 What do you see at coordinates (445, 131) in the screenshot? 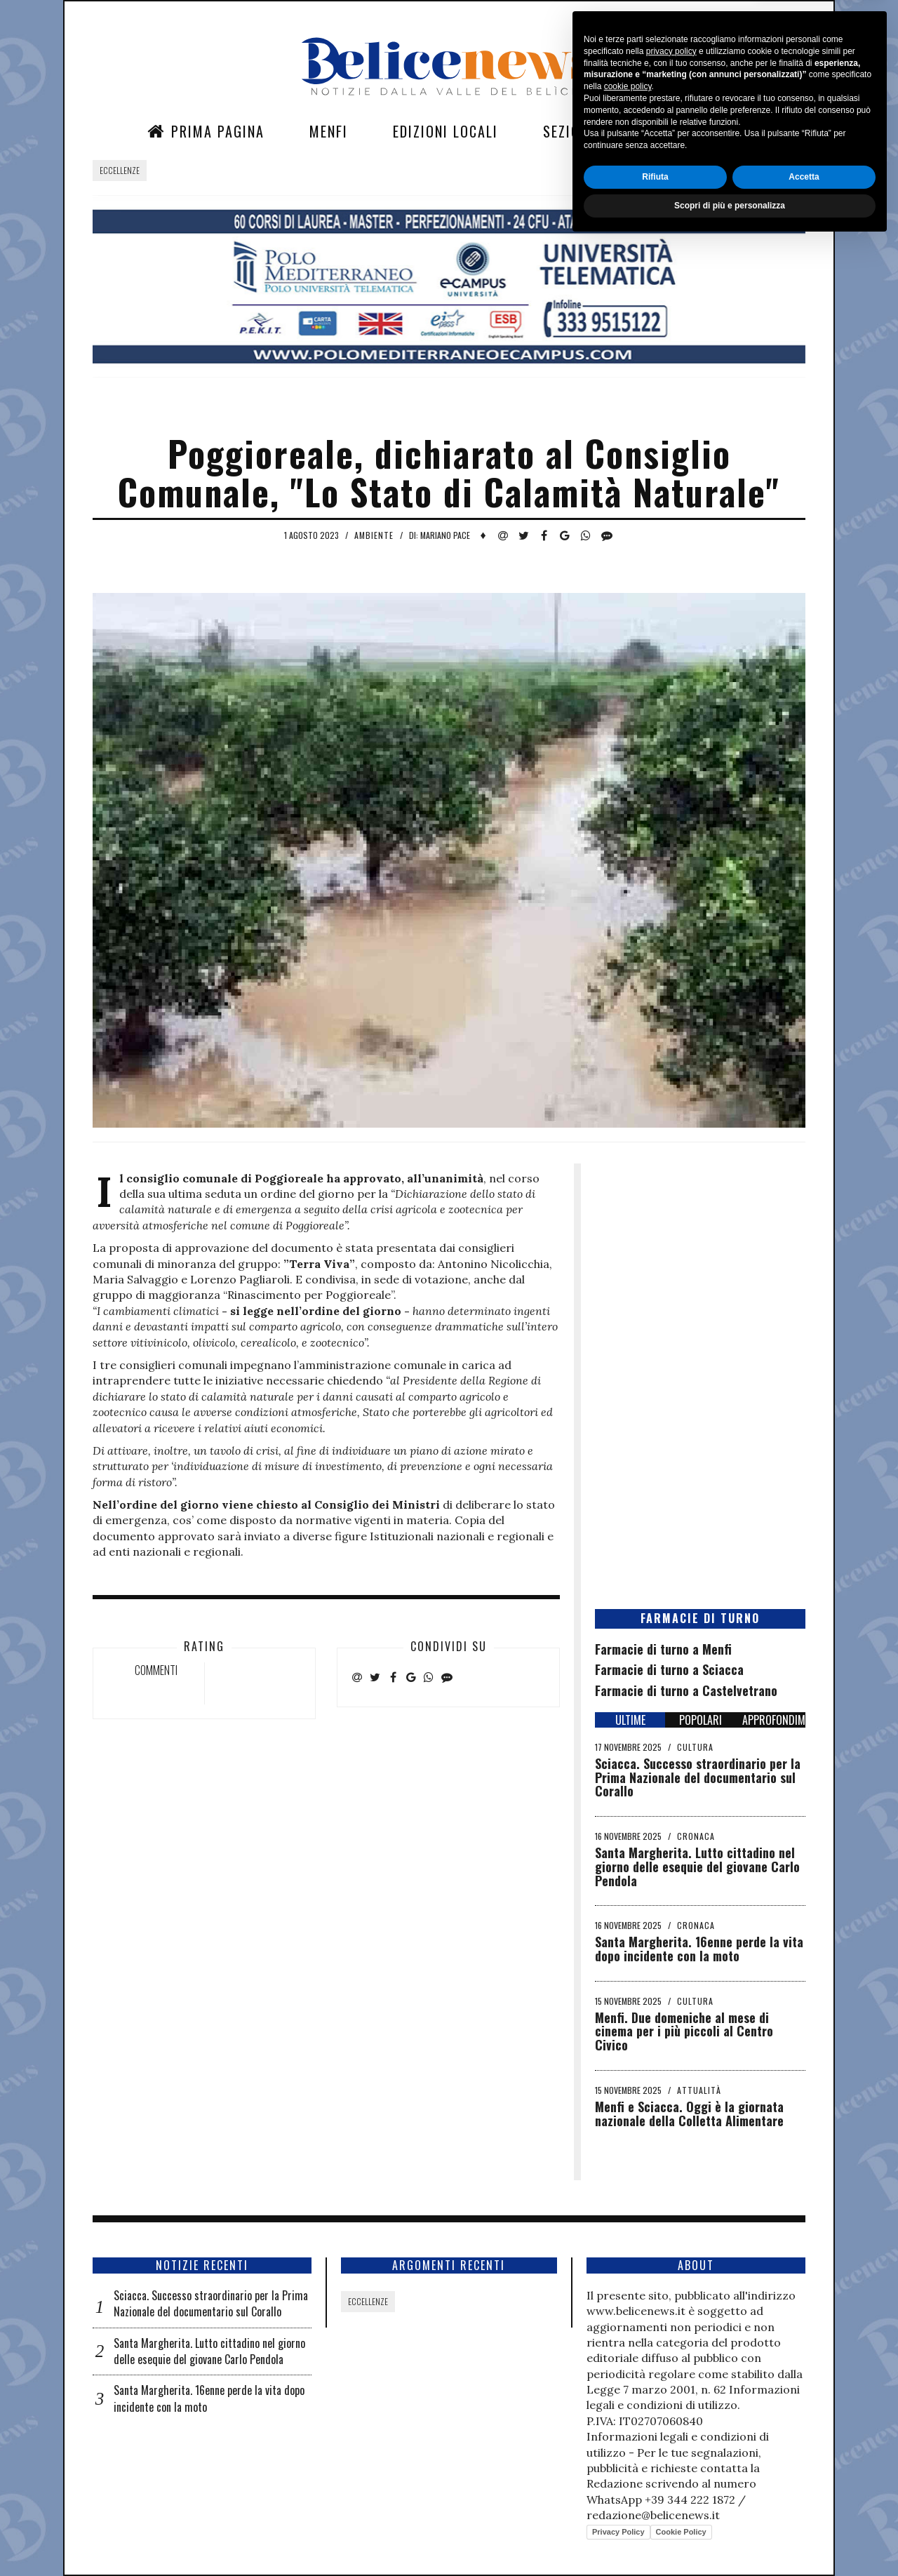
I see `Edizioni Locali` at bounding box center [445, 131].